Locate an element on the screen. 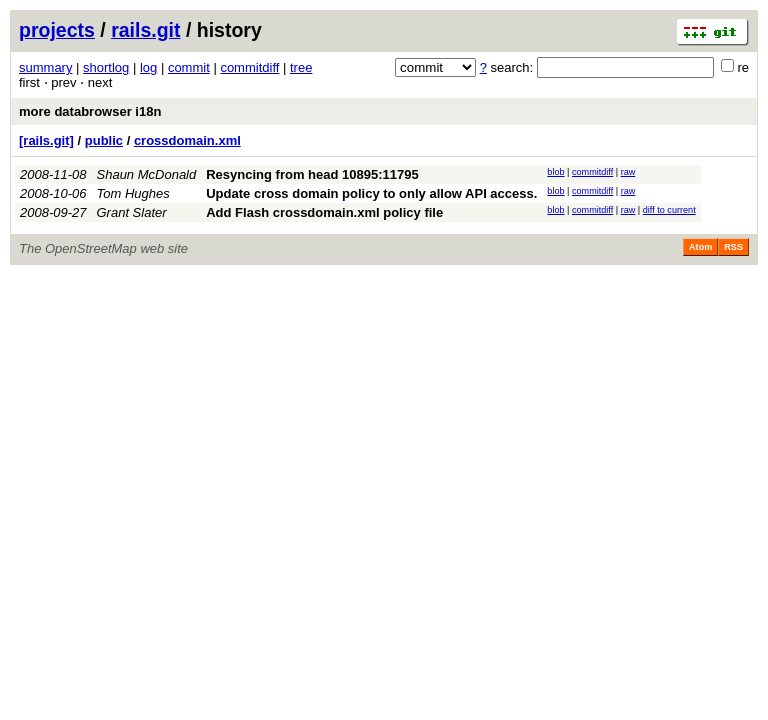 This screenshot has width=768, height=720. projects is located at coordinates (57, 30).